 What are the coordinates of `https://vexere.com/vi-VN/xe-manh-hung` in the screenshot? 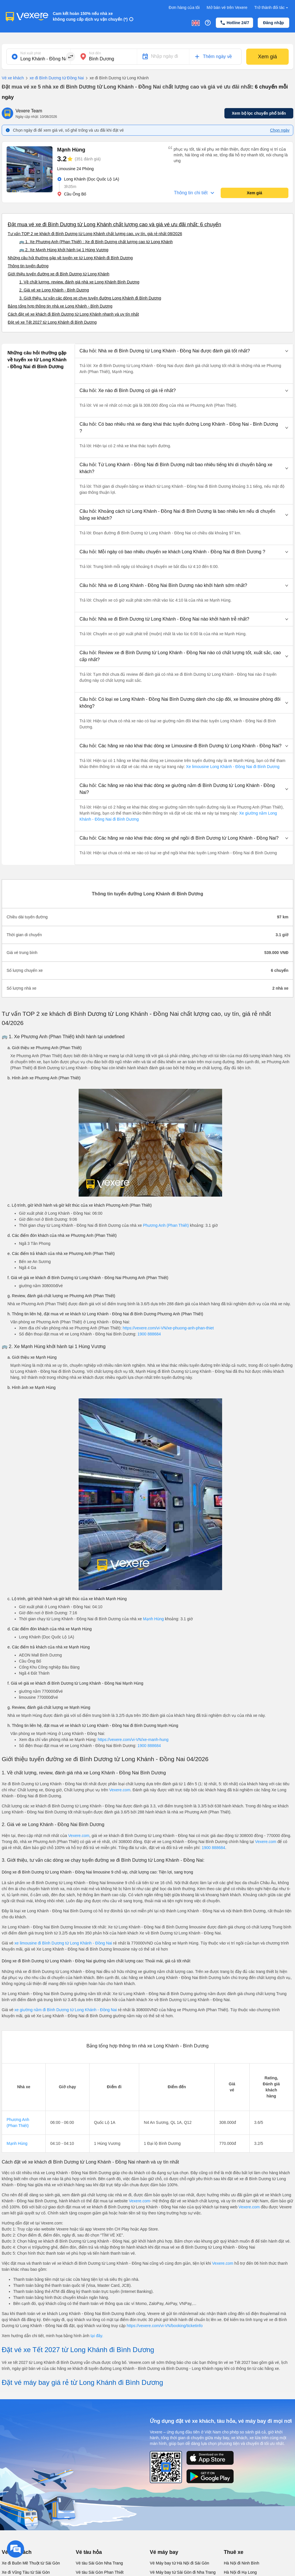 It's located at (133, 1739).